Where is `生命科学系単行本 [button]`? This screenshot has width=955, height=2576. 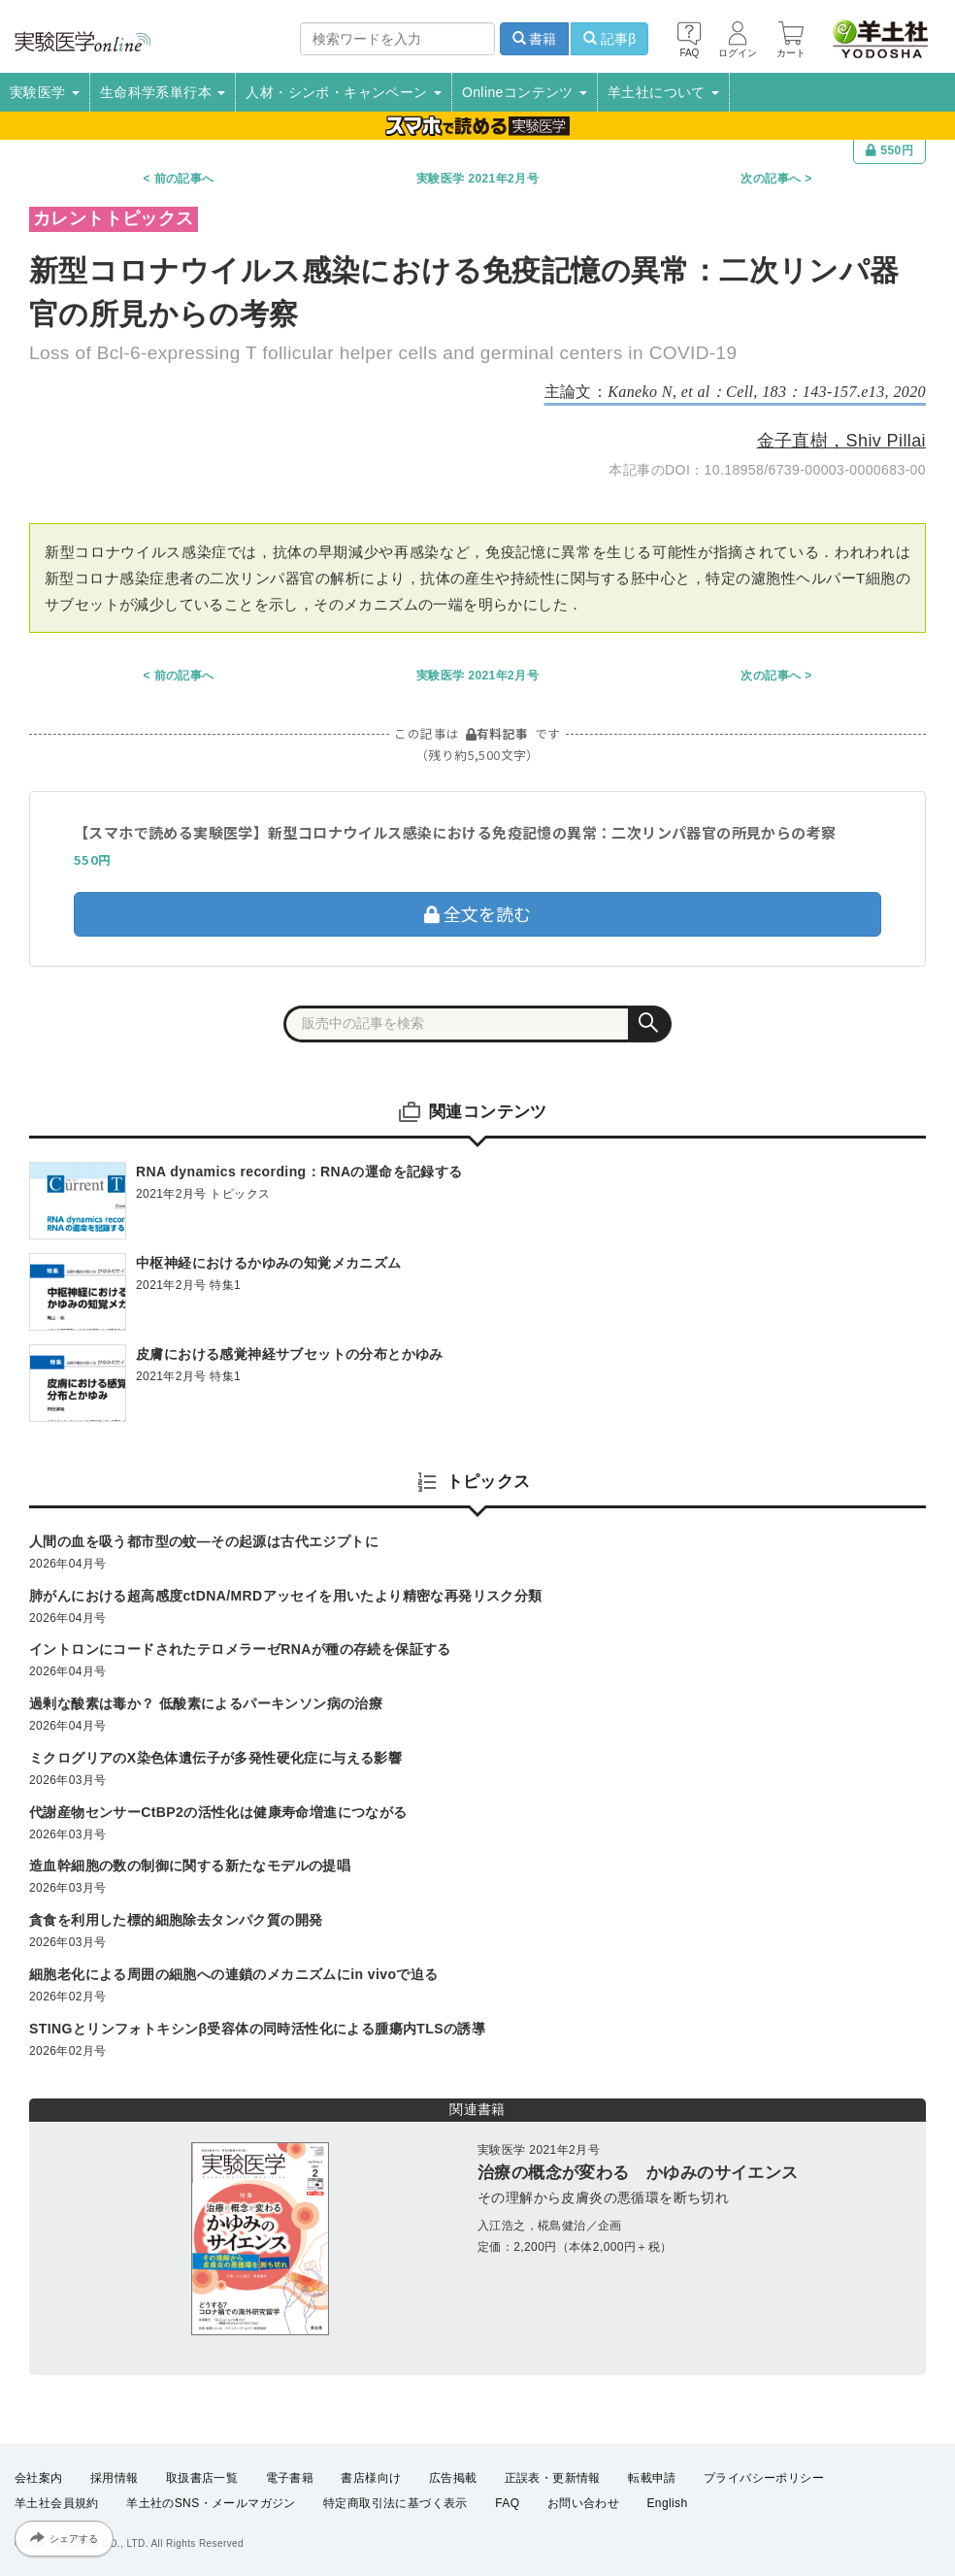
生命科学系単行本 [button] is located at coordinates (163, 92).